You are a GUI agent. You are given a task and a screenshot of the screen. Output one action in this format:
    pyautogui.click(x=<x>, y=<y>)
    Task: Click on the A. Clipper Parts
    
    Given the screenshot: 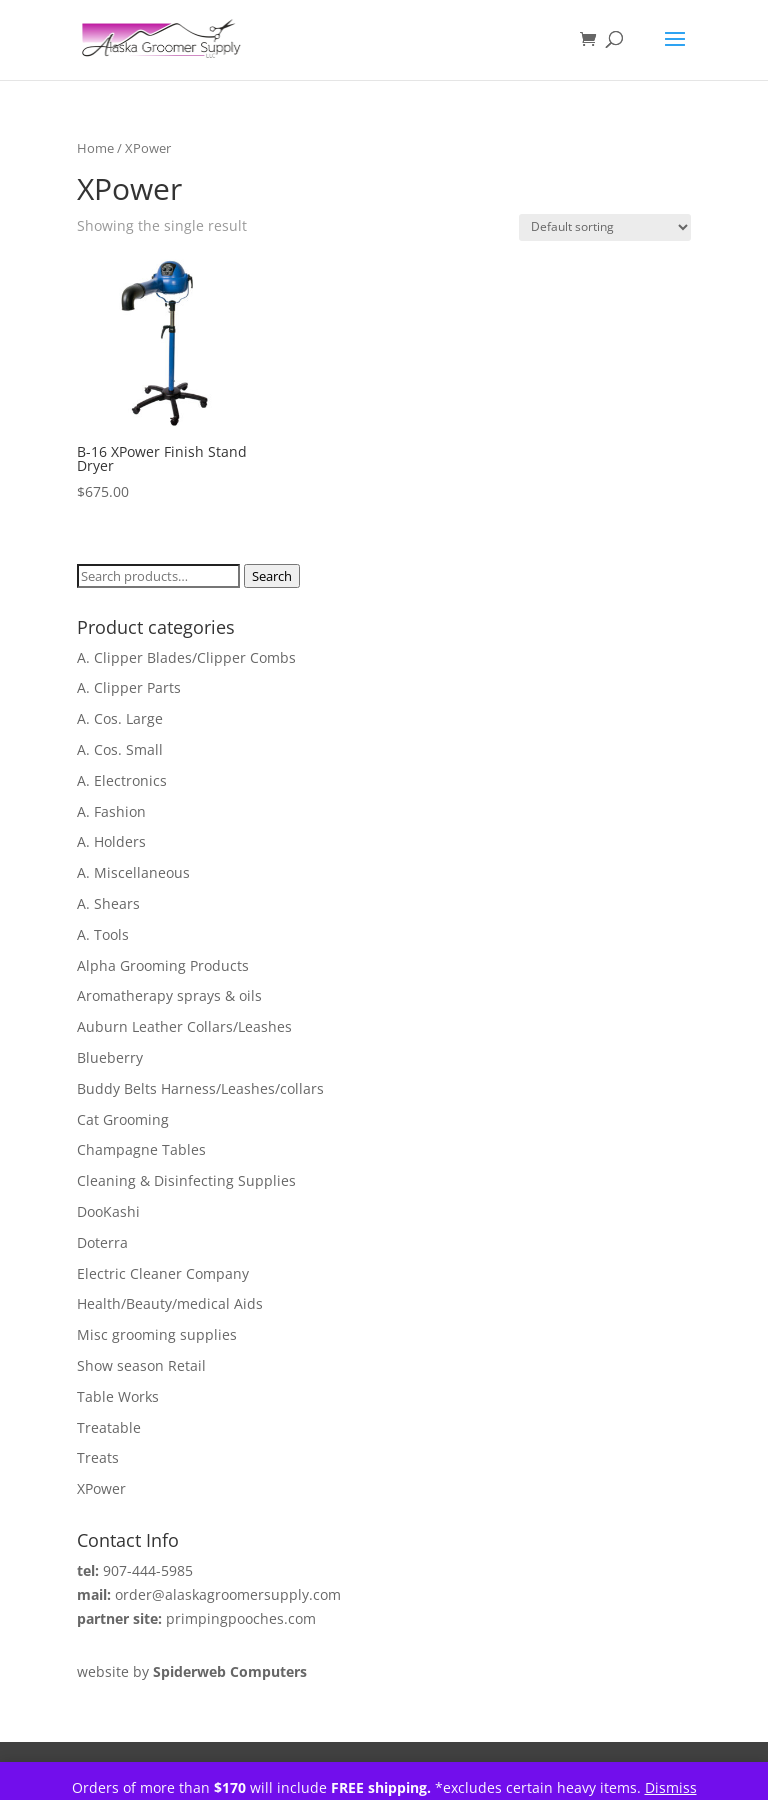 What is the action you would take?
    pyautogui.click(x=129, y=687)
    